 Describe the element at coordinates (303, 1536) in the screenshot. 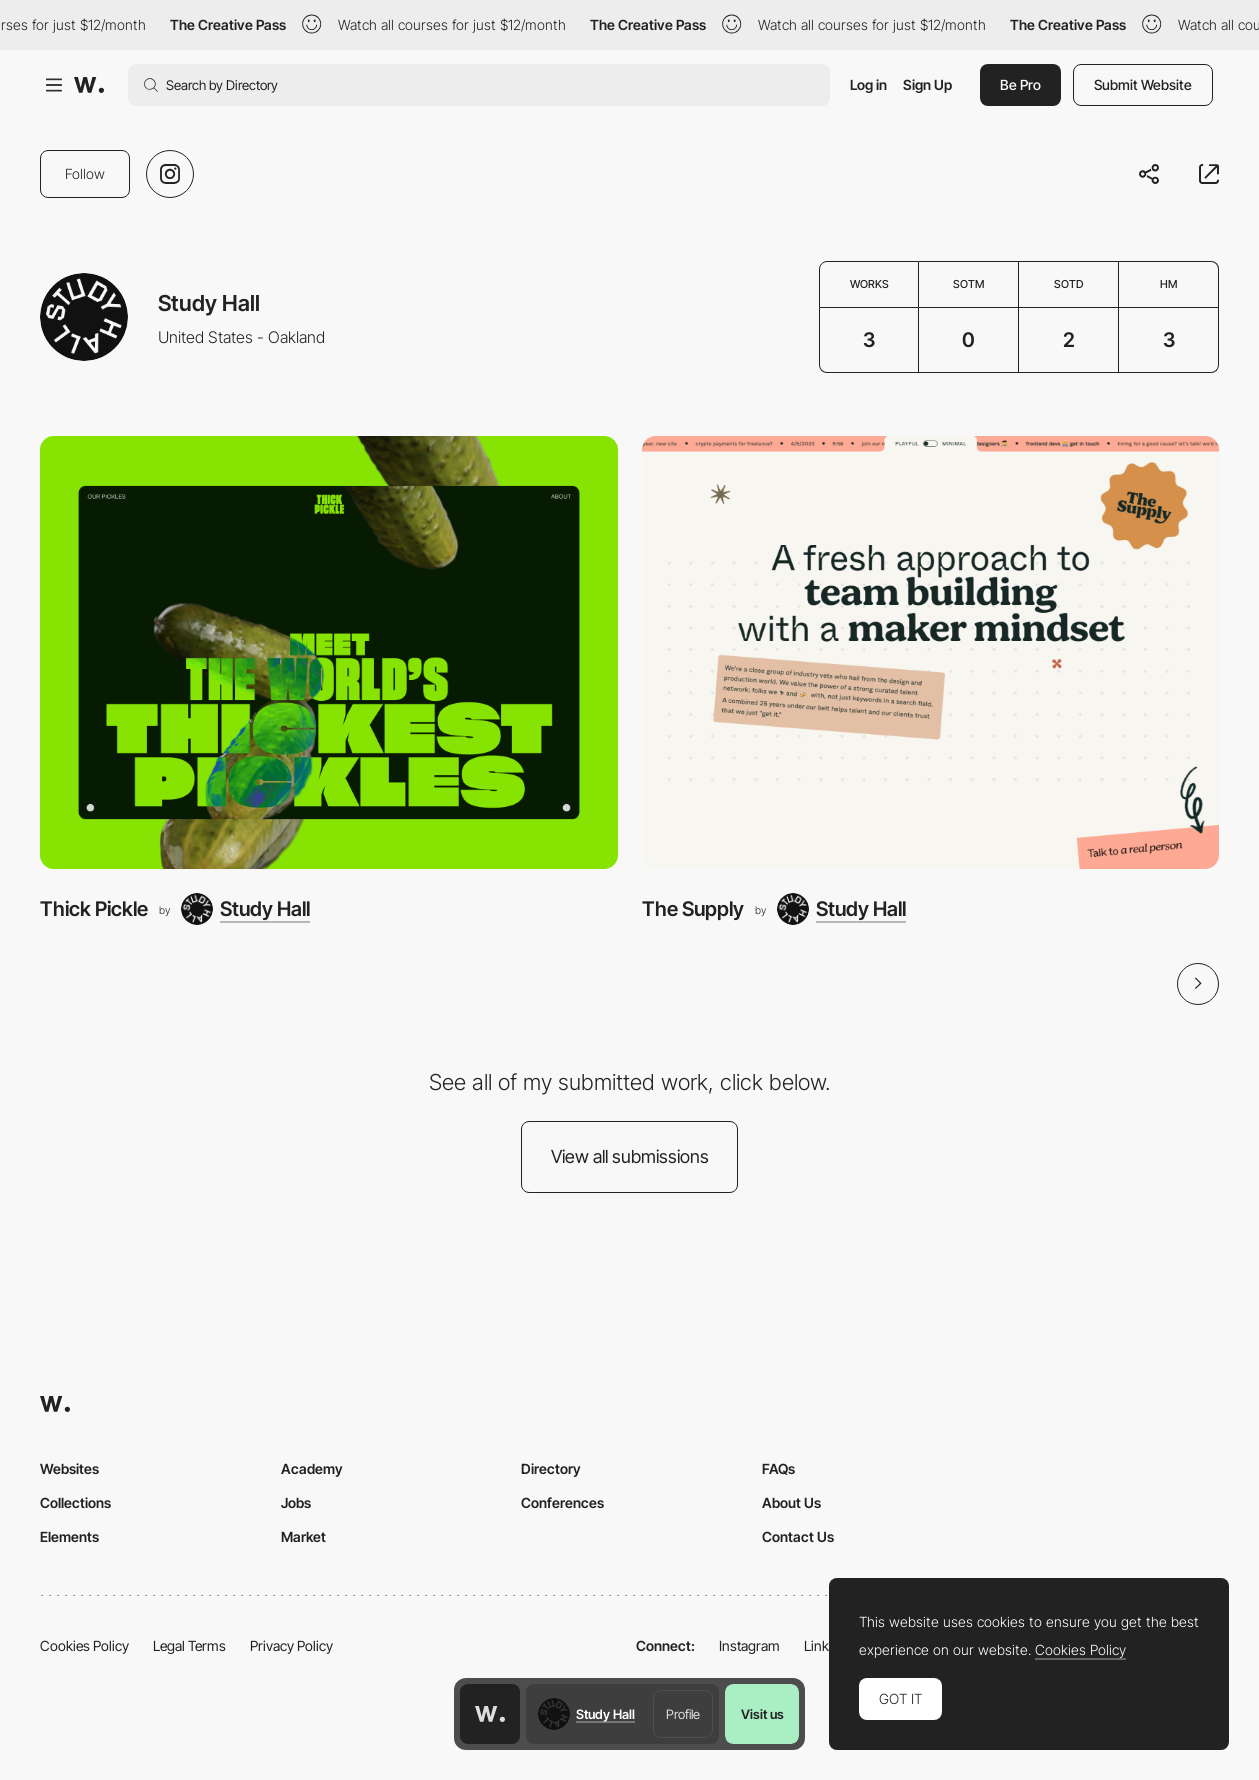

I see `Market` at that location.